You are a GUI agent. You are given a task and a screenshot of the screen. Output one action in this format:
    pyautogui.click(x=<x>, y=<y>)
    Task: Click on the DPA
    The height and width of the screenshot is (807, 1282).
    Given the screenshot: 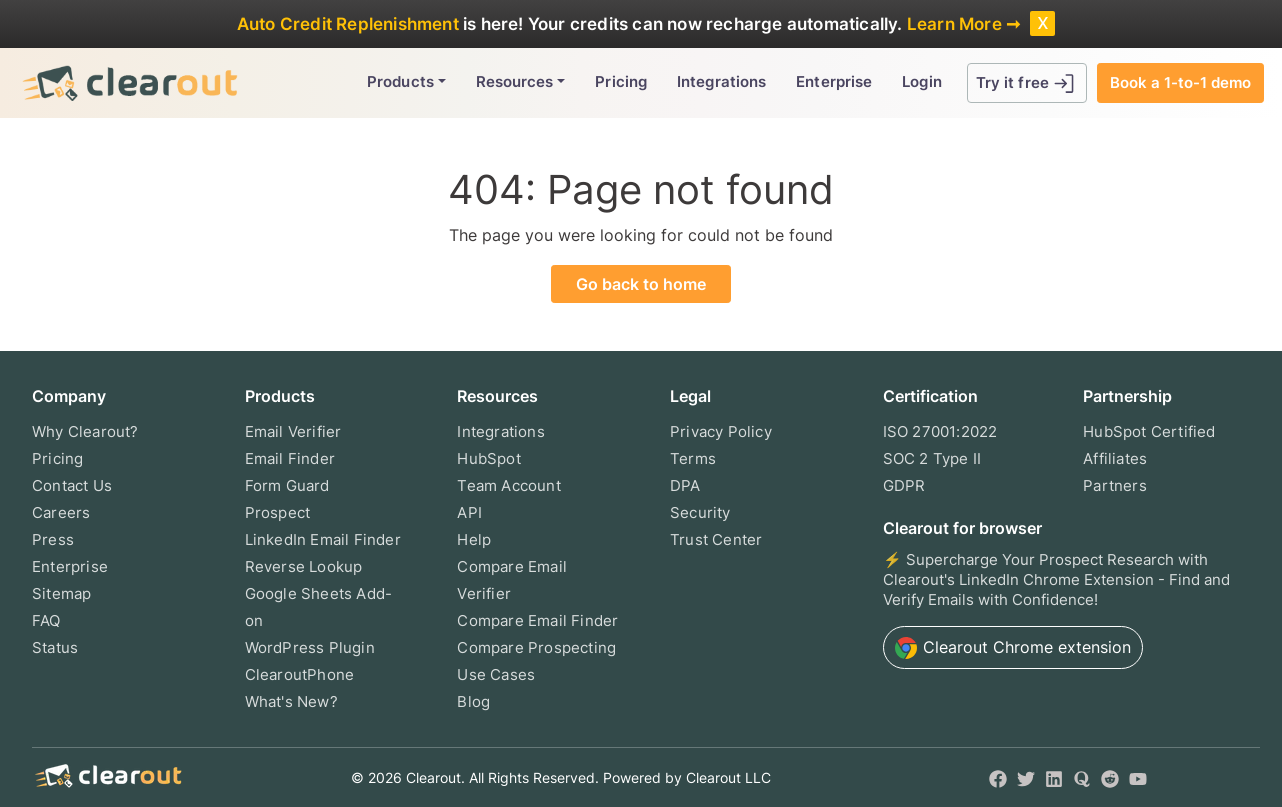 What is the action you would take?
    pyautogui.click(x=685, y=485)
    